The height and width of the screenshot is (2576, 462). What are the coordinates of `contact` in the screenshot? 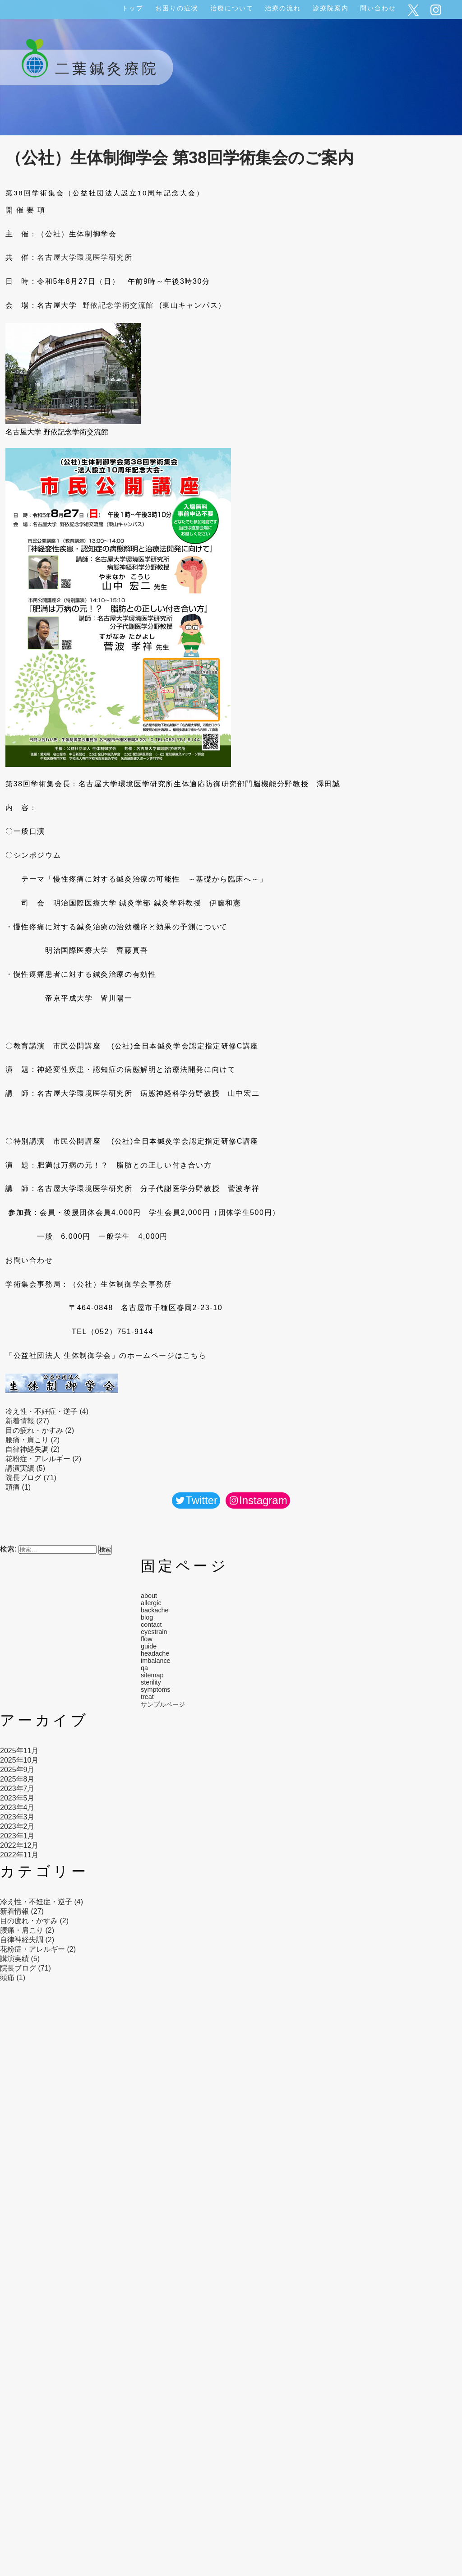 It's located at (151, 1624).